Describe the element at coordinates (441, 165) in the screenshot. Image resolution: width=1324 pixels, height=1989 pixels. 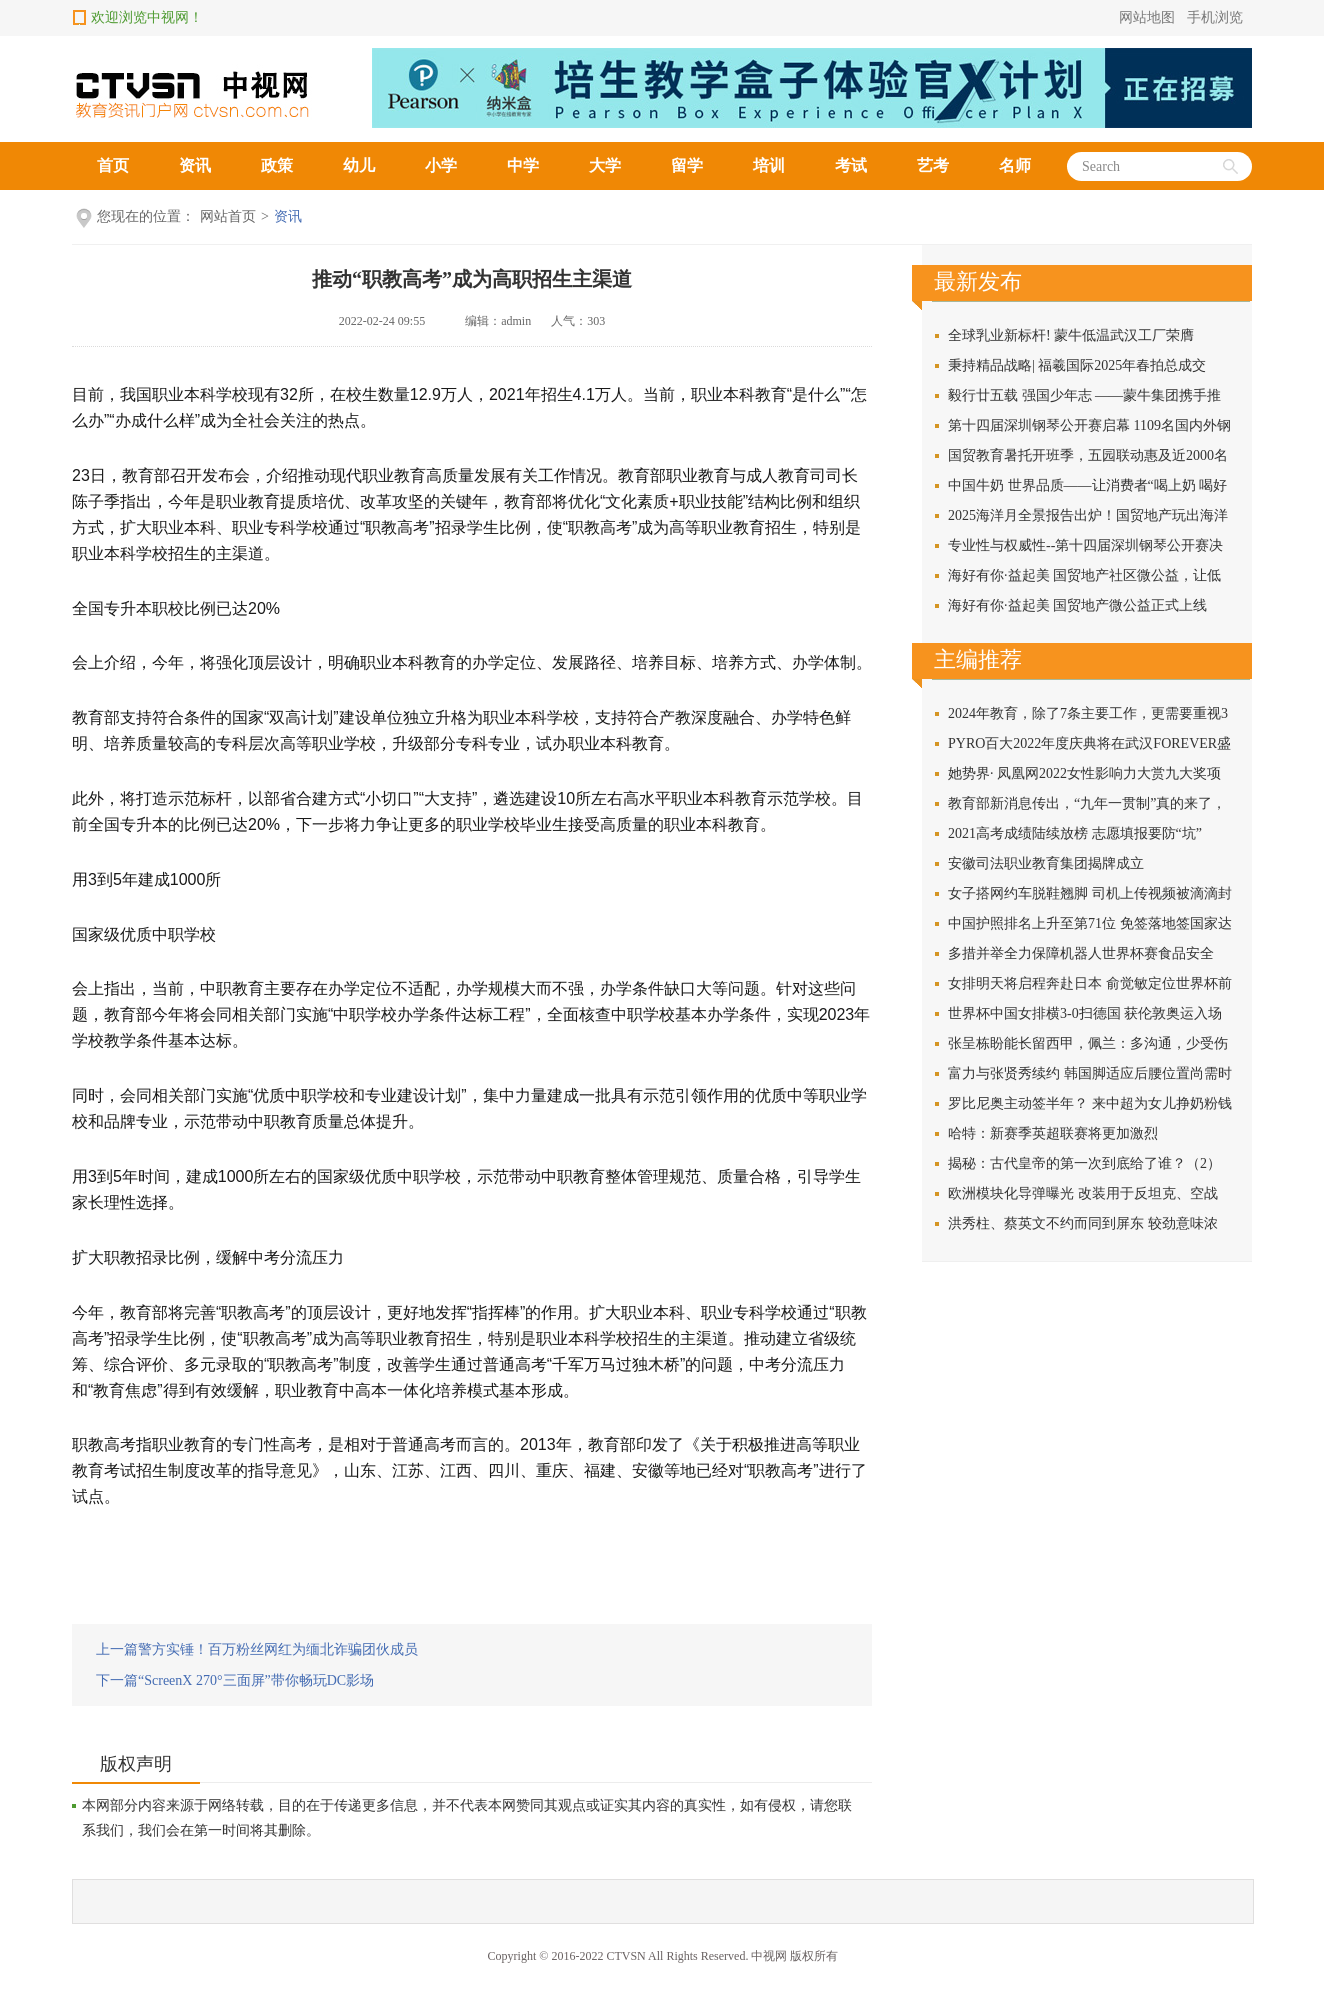
I see `小学` at that location.